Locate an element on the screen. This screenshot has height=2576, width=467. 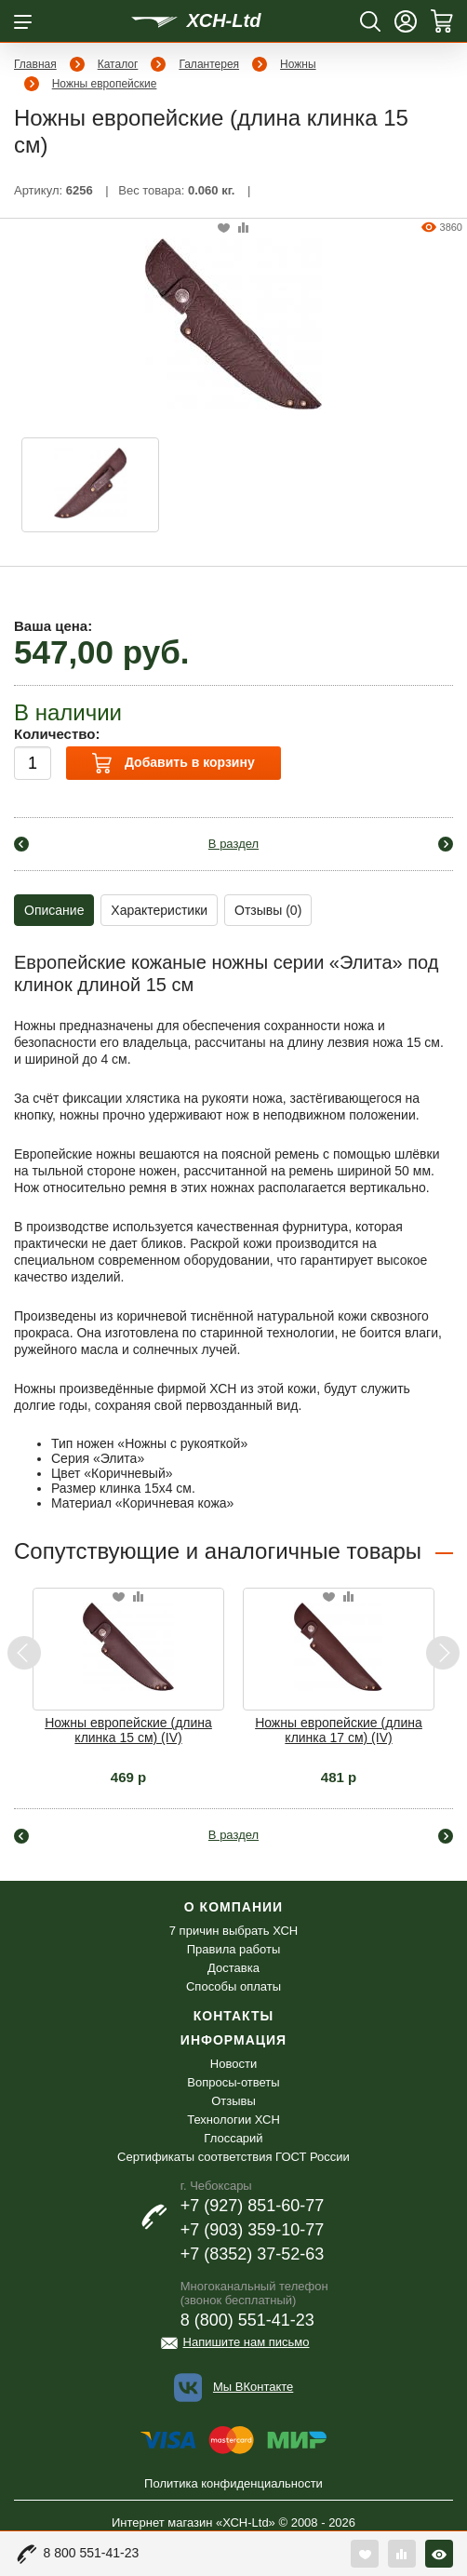
Мы ВКонтакте is located at coordinates (253, 2387).